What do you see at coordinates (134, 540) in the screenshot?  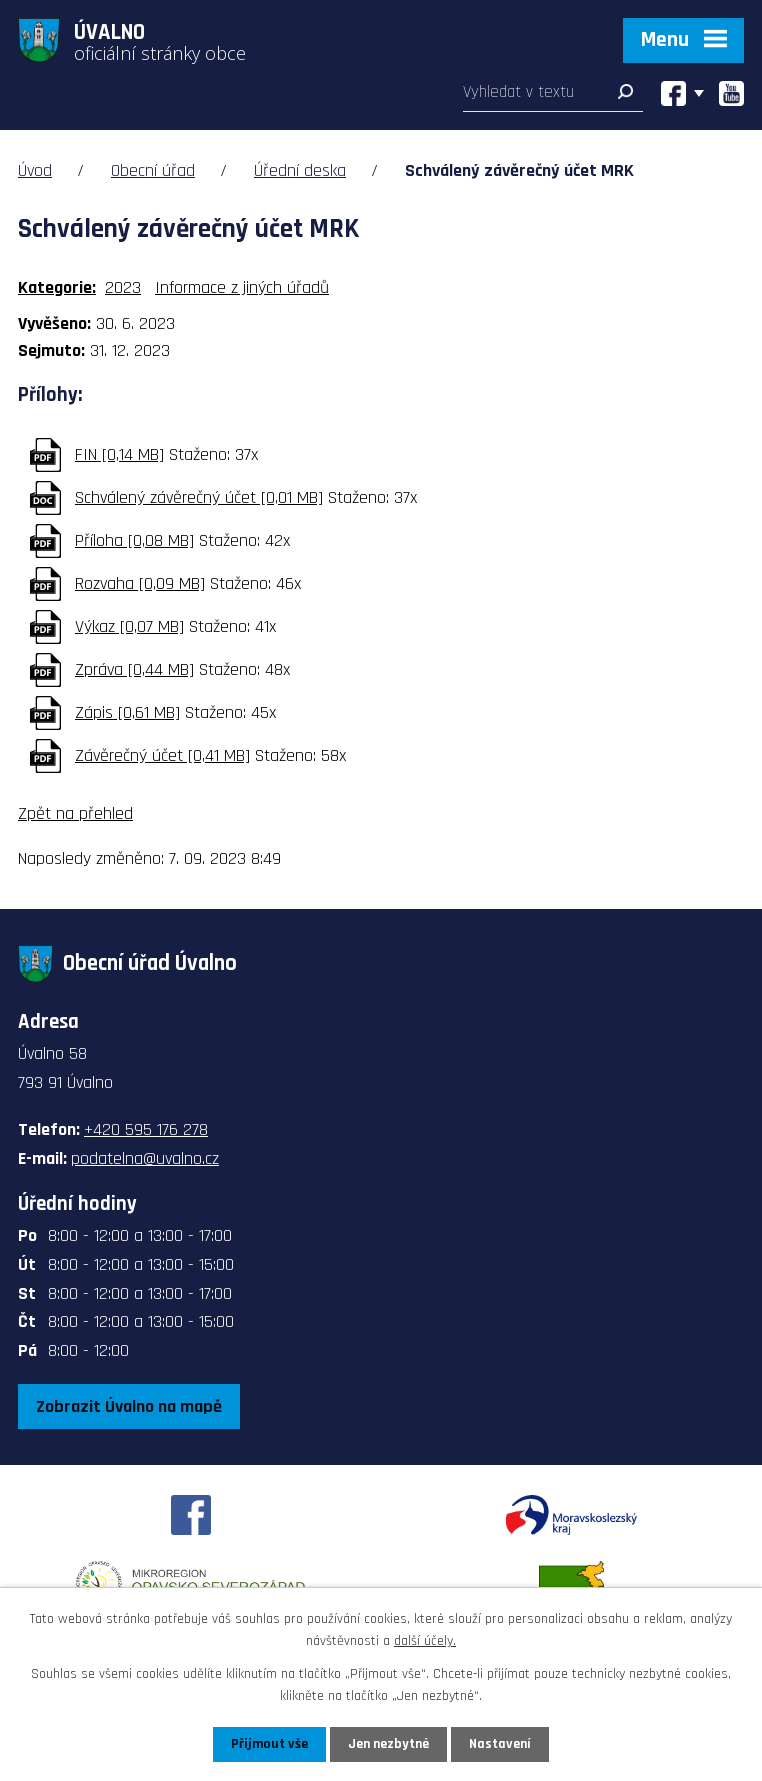 I see `Příloha [0,08 MB]` at bounding box center [134, 540].